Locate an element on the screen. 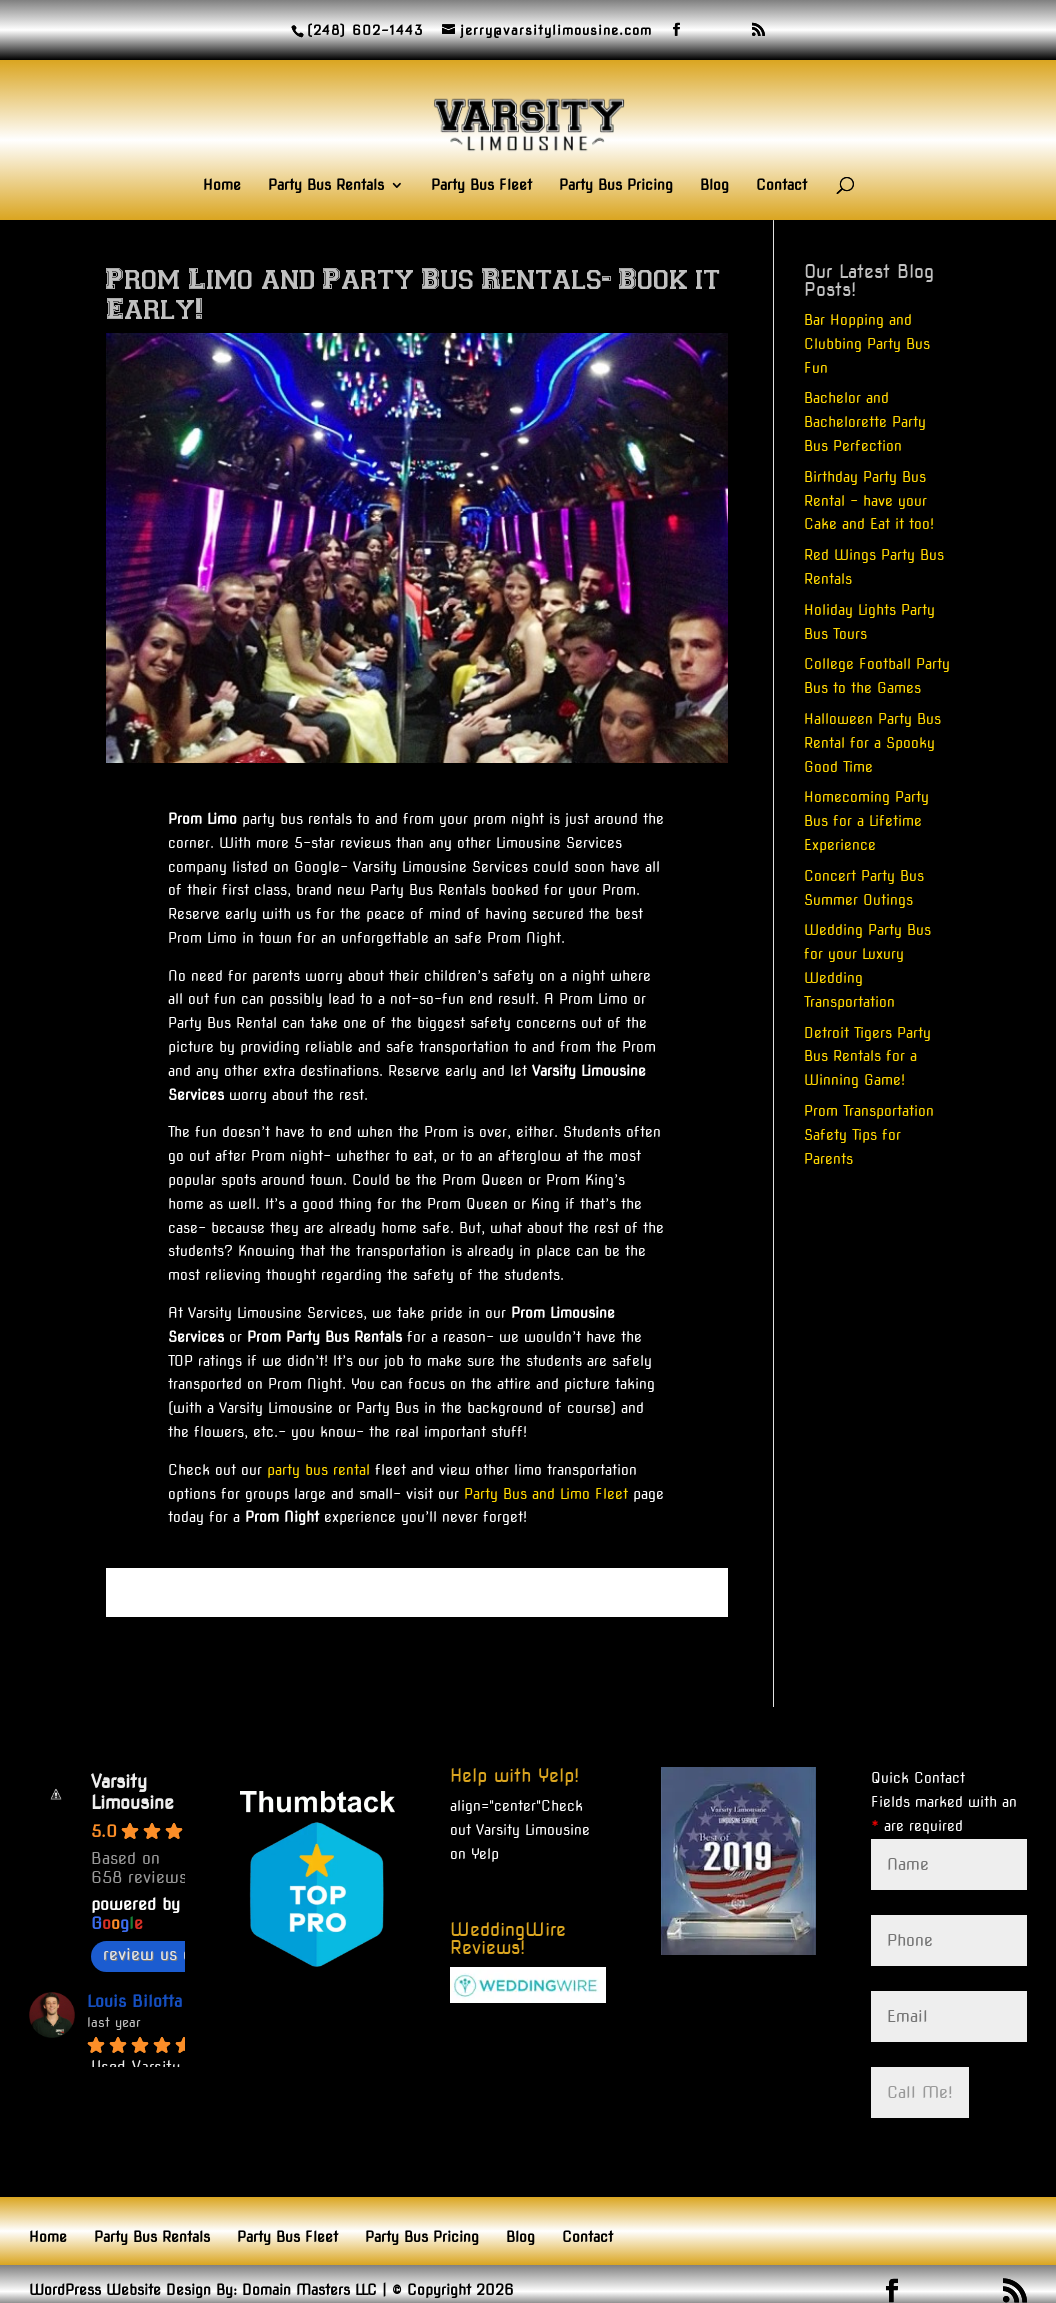 Image resolution: width=1056 pixels, height=2303 pixels. Halloween Party Bus Rental for a Spooky Good Time is located at coordinates (872, 743).